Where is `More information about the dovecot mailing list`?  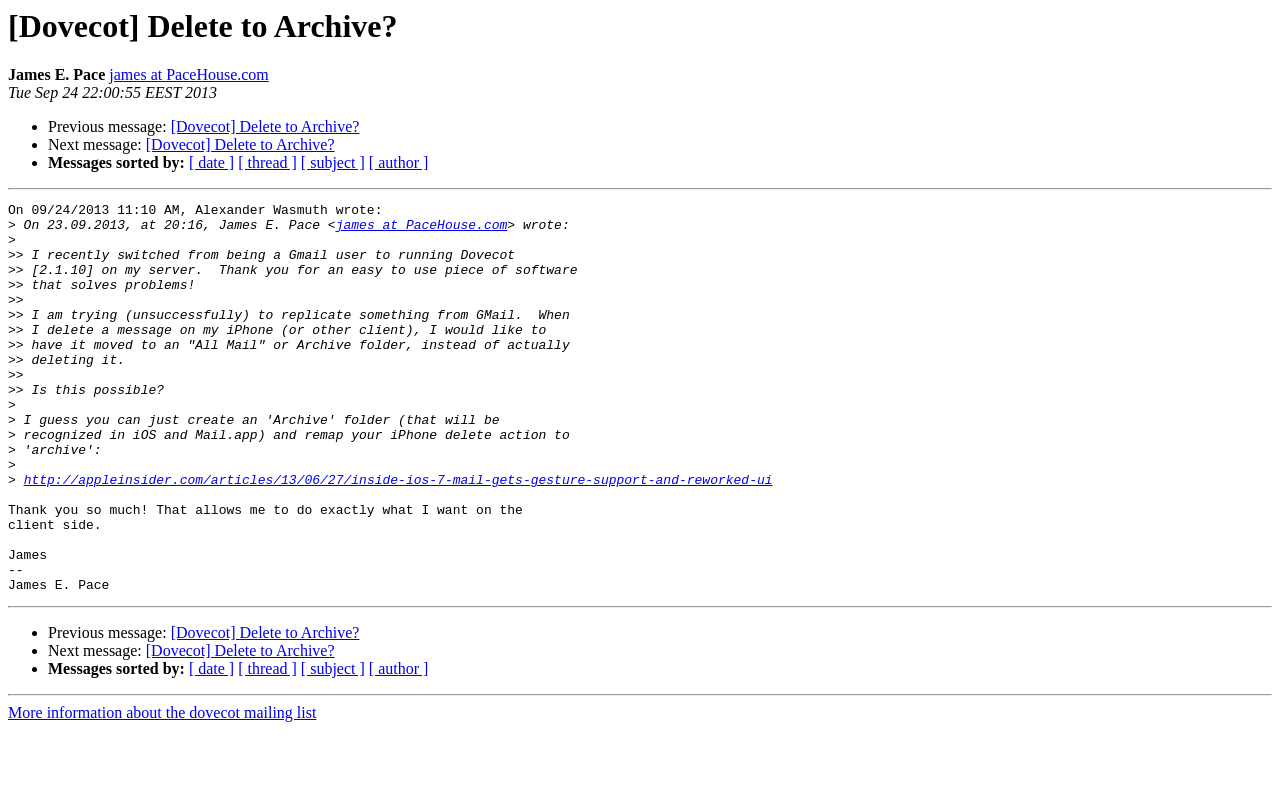 More information about the dovecot mailing list is located at coordinates (162, 790).